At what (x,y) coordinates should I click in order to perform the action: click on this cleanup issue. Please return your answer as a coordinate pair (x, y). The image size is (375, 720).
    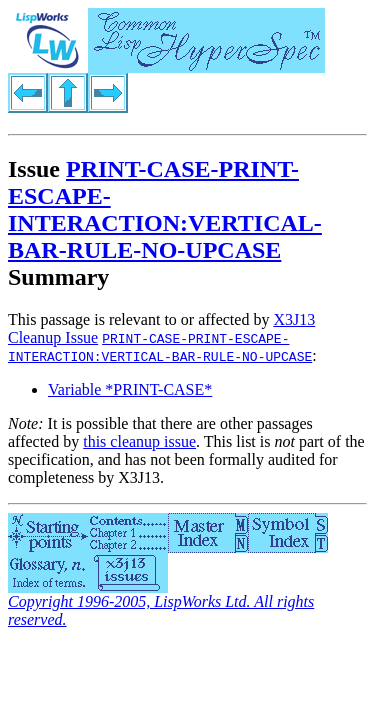
    Looking at the image, I should click on (139, 441).